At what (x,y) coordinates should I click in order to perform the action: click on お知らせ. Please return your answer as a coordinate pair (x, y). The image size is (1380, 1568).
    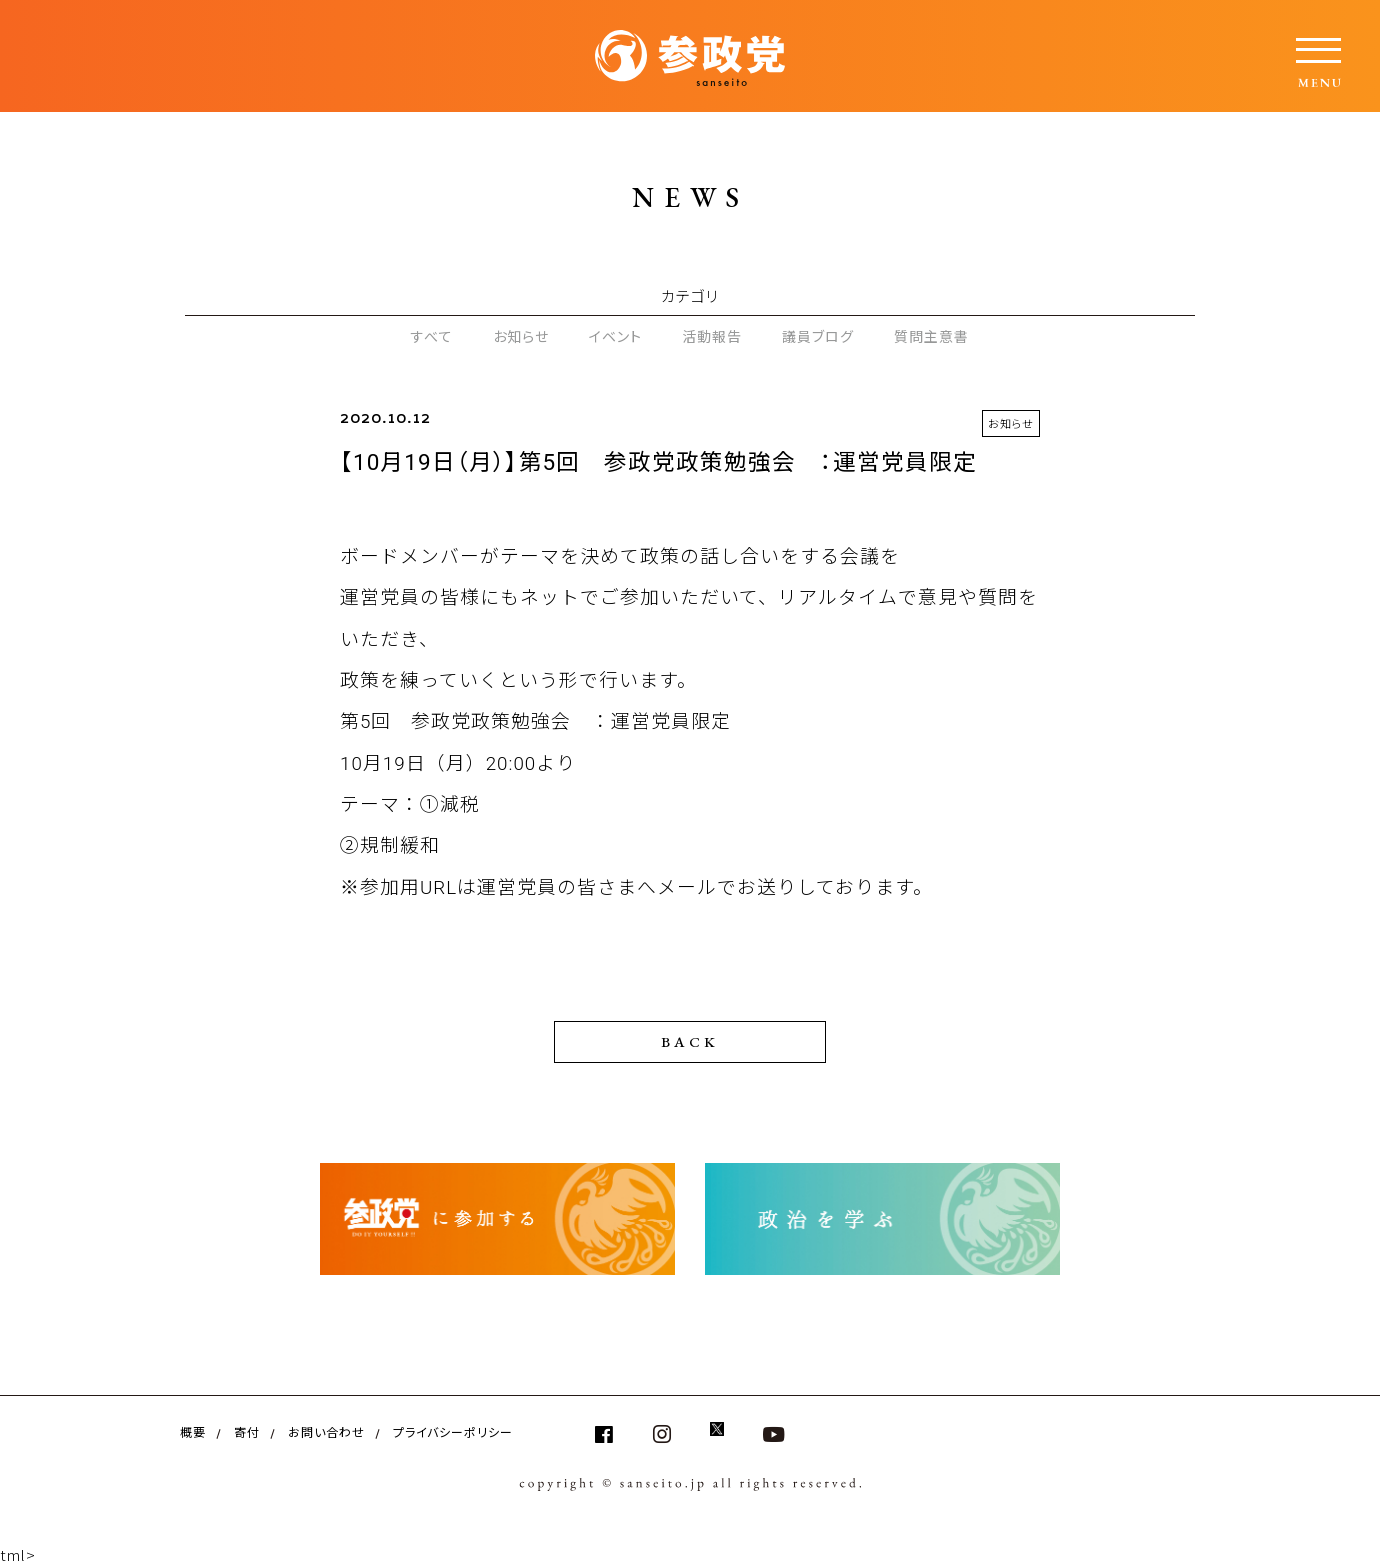
    Looking at the image, I should click on (521, 336).